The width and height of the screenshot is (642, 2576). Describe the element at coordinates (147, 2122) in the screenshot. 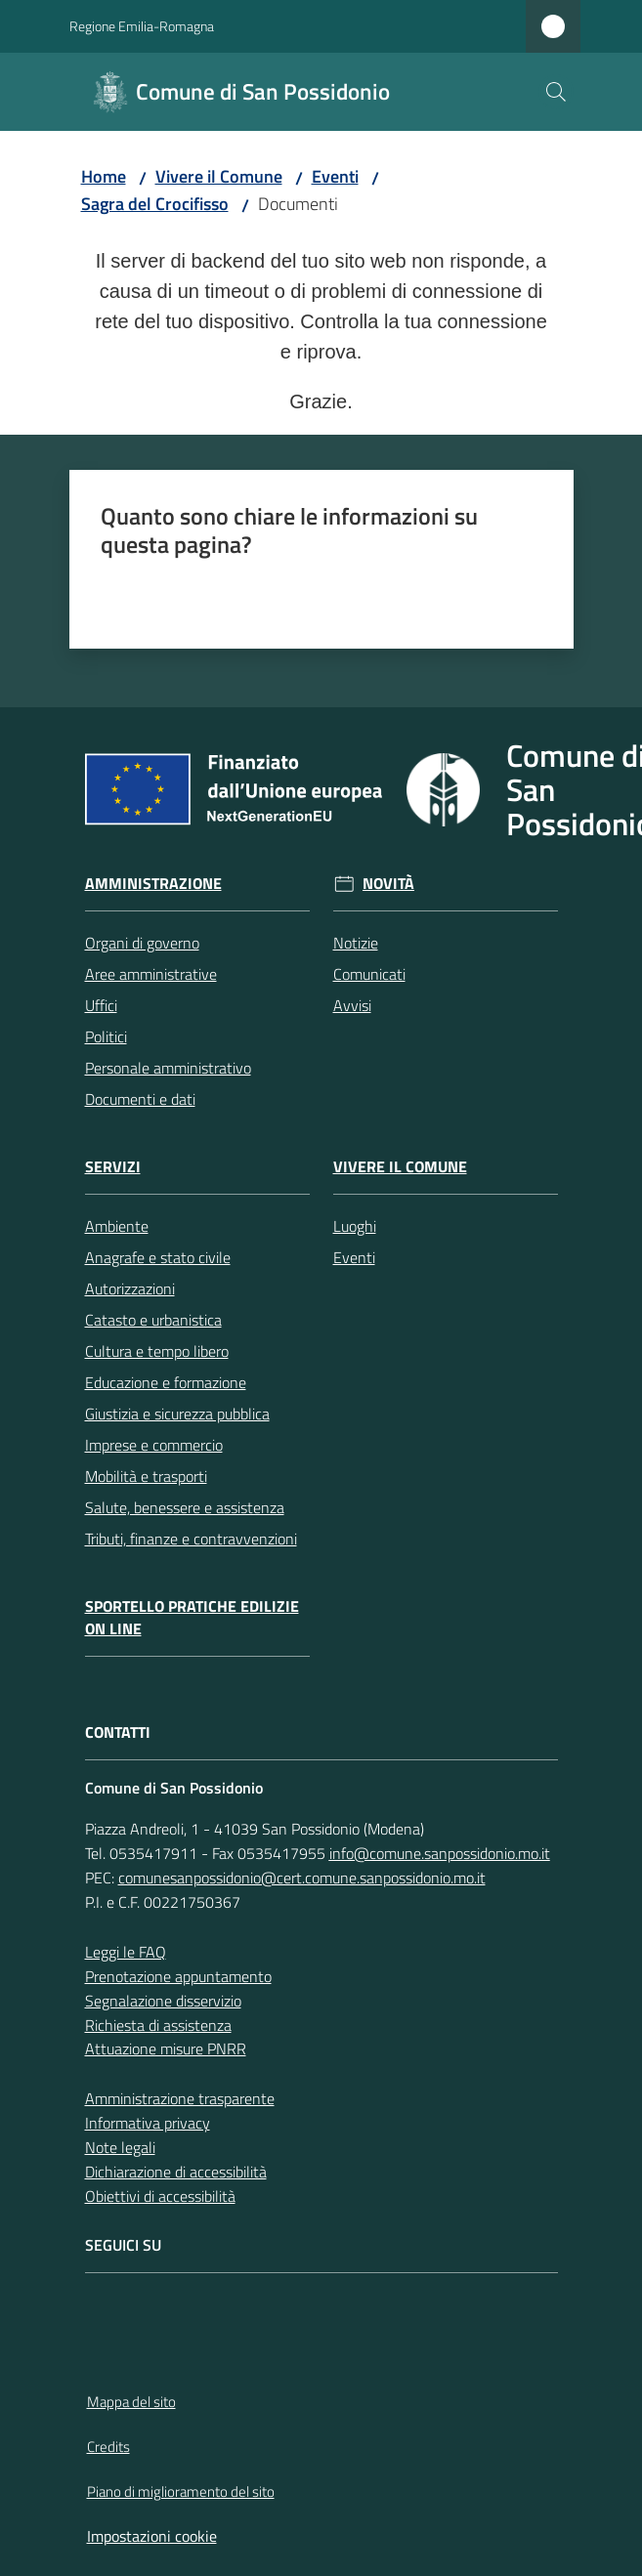

I see `Informativa privacy` at that location.